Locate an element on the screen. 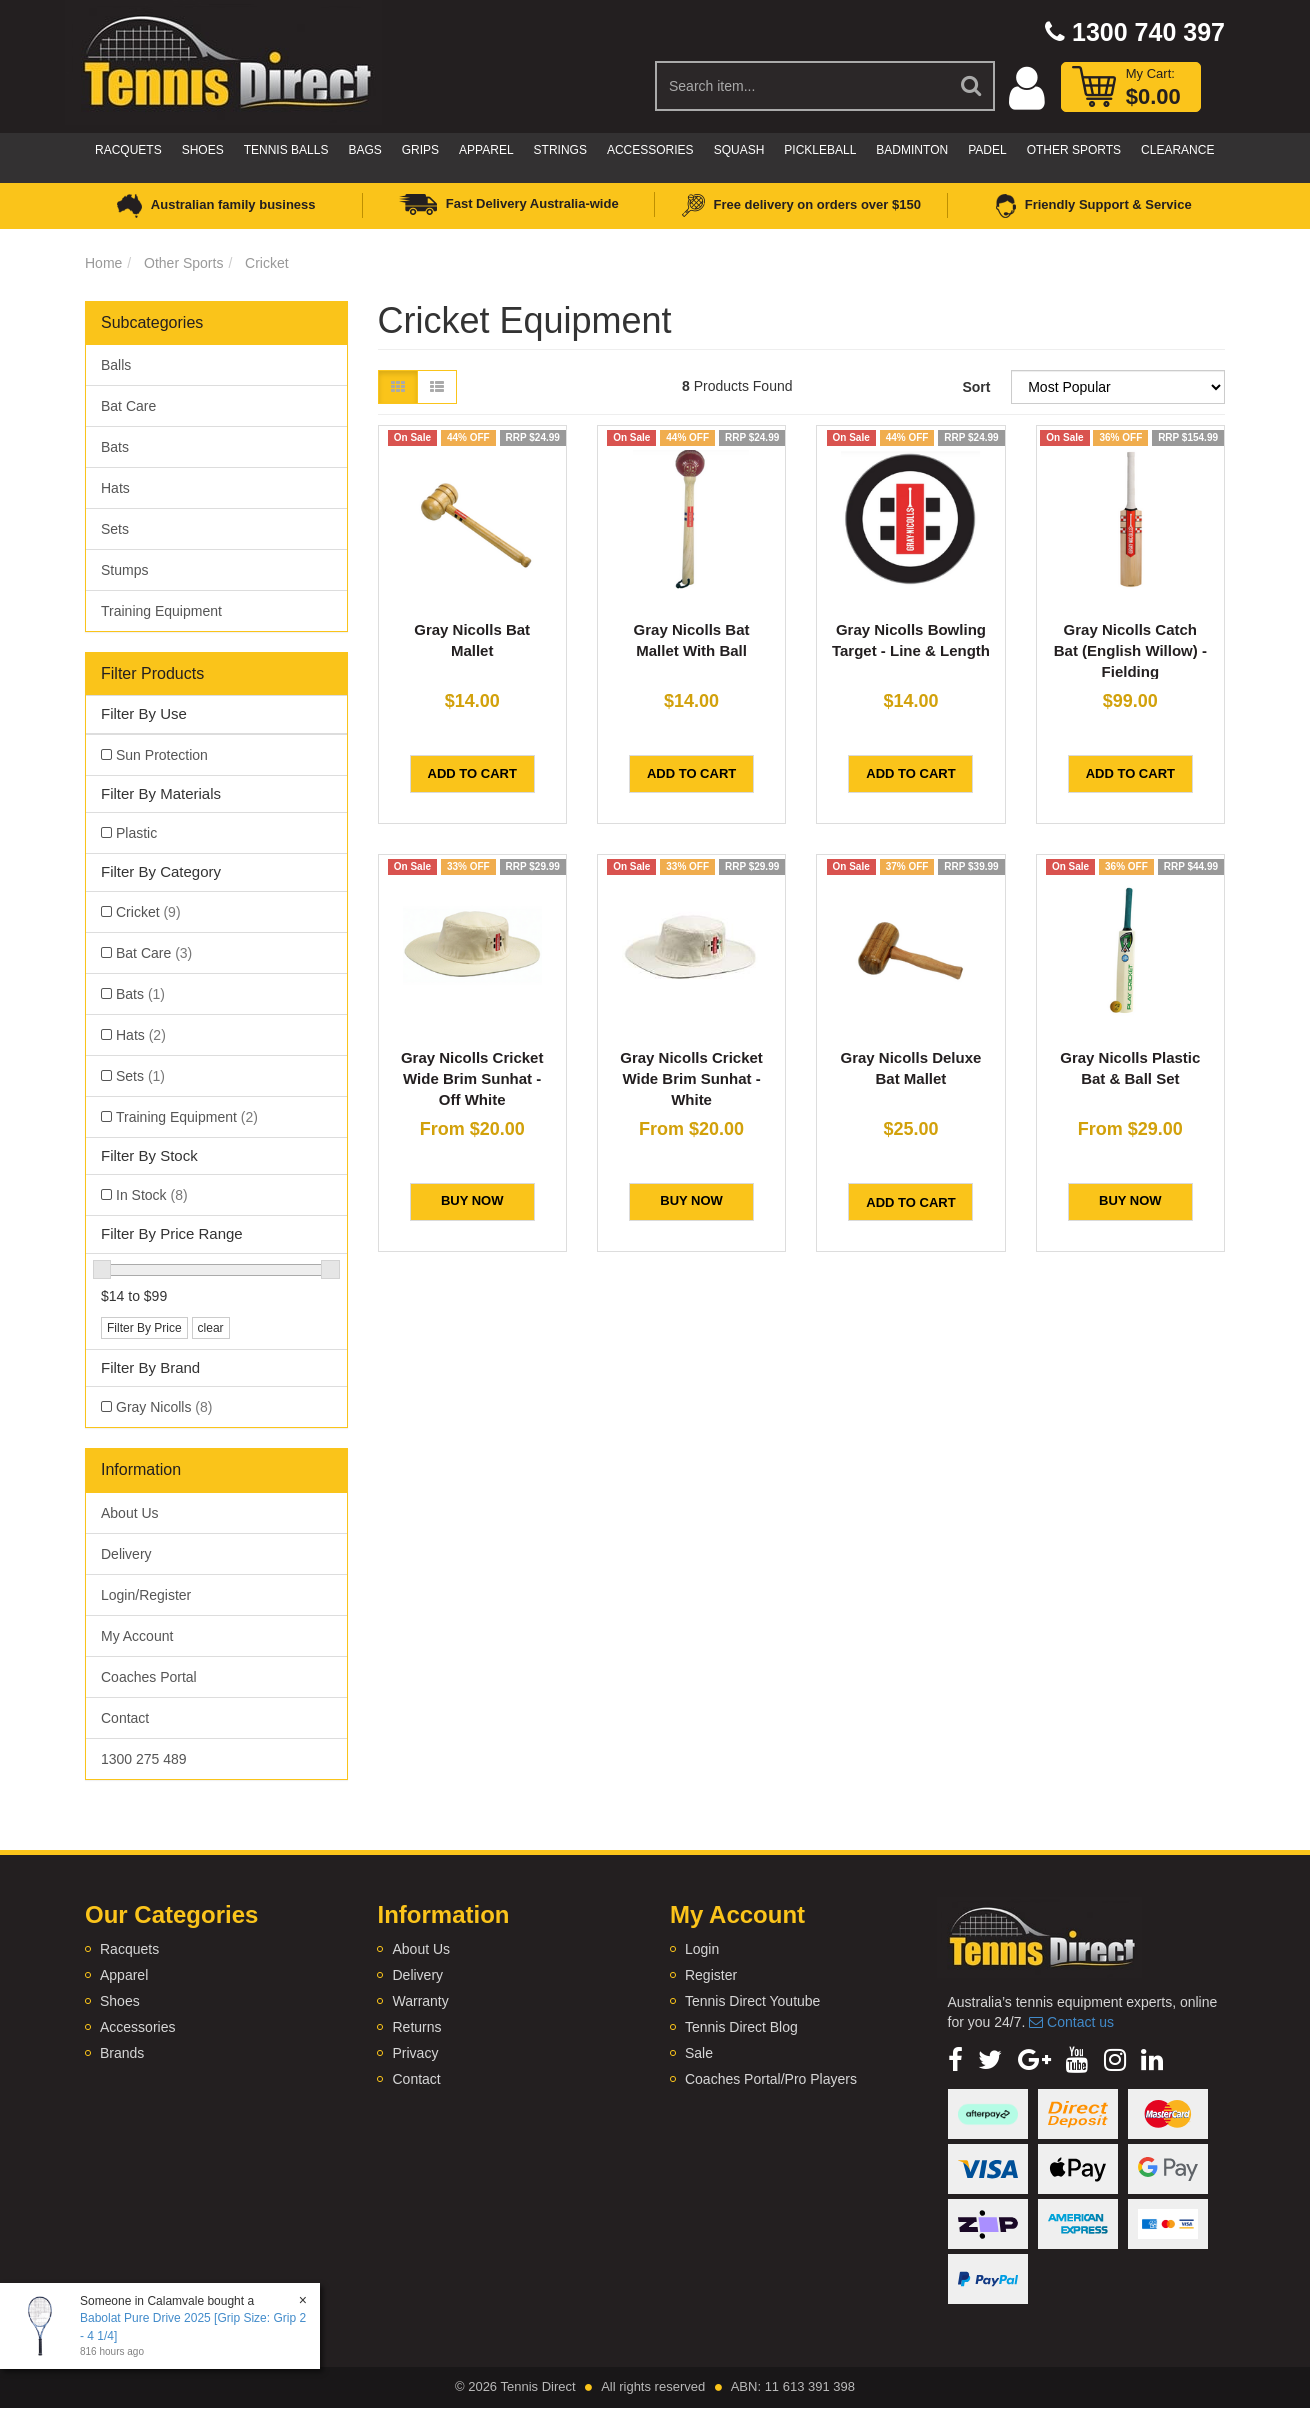  1300 275 489 [link] is located at coordinates (144, 1759).